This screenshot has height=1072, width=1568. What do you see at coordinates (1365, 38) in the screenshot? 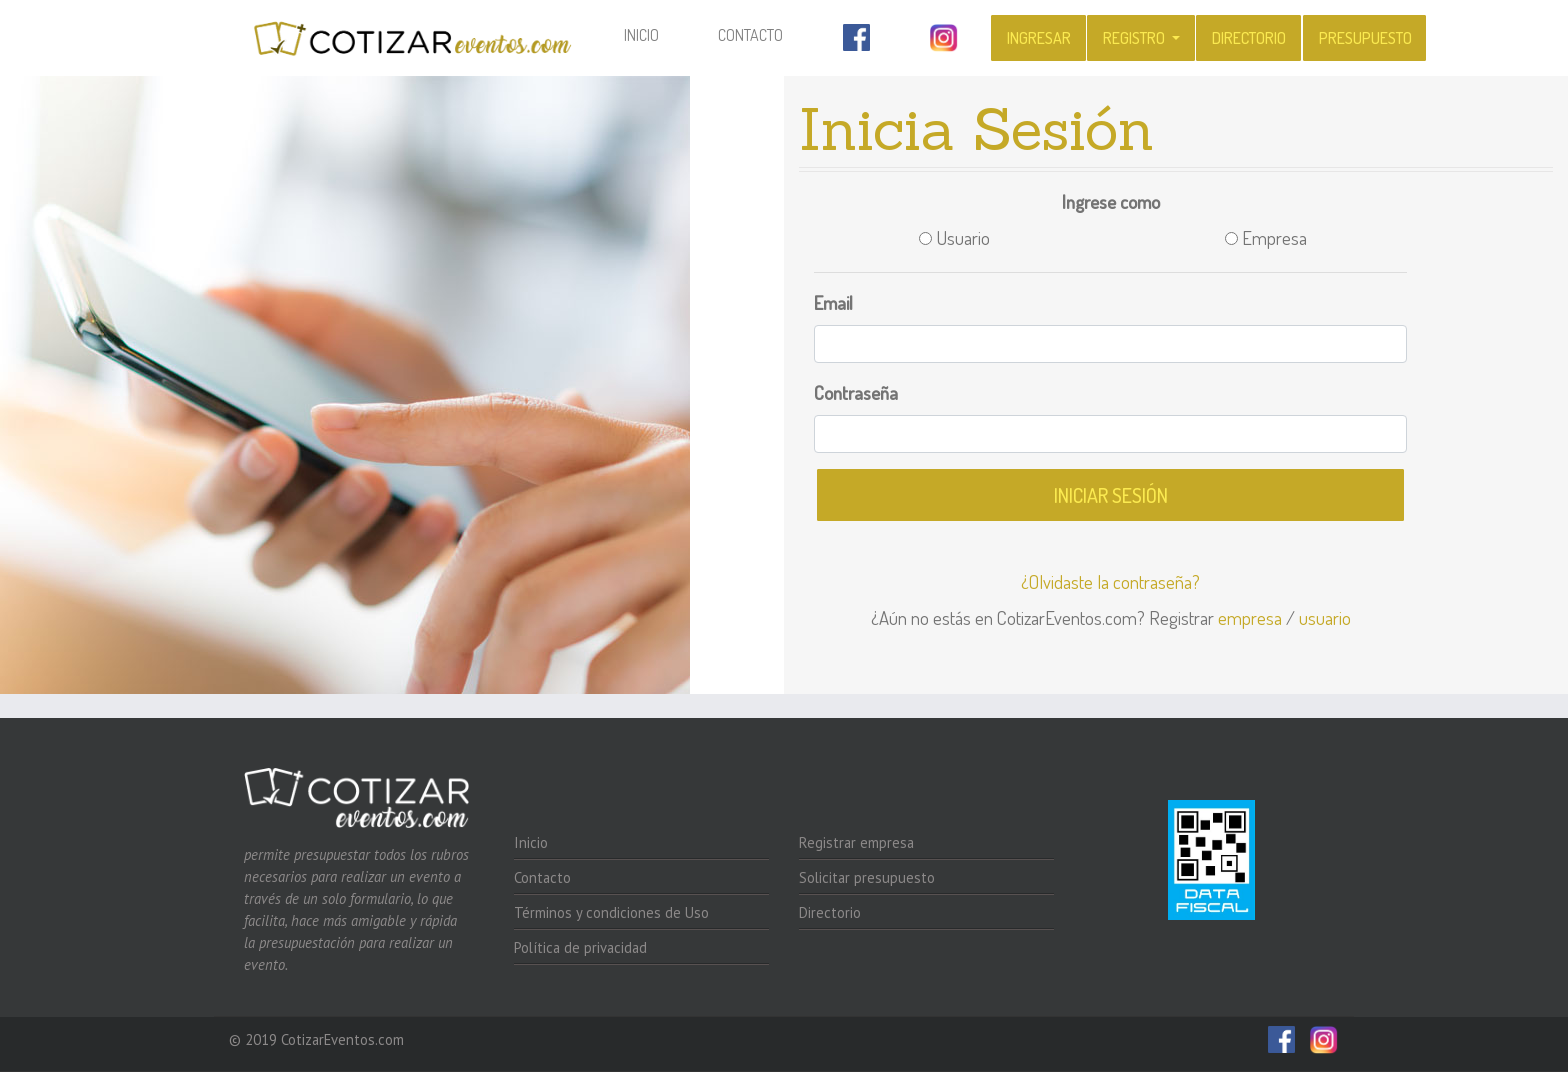
I see `Presupuesto` at bounding box center [1365, 38].